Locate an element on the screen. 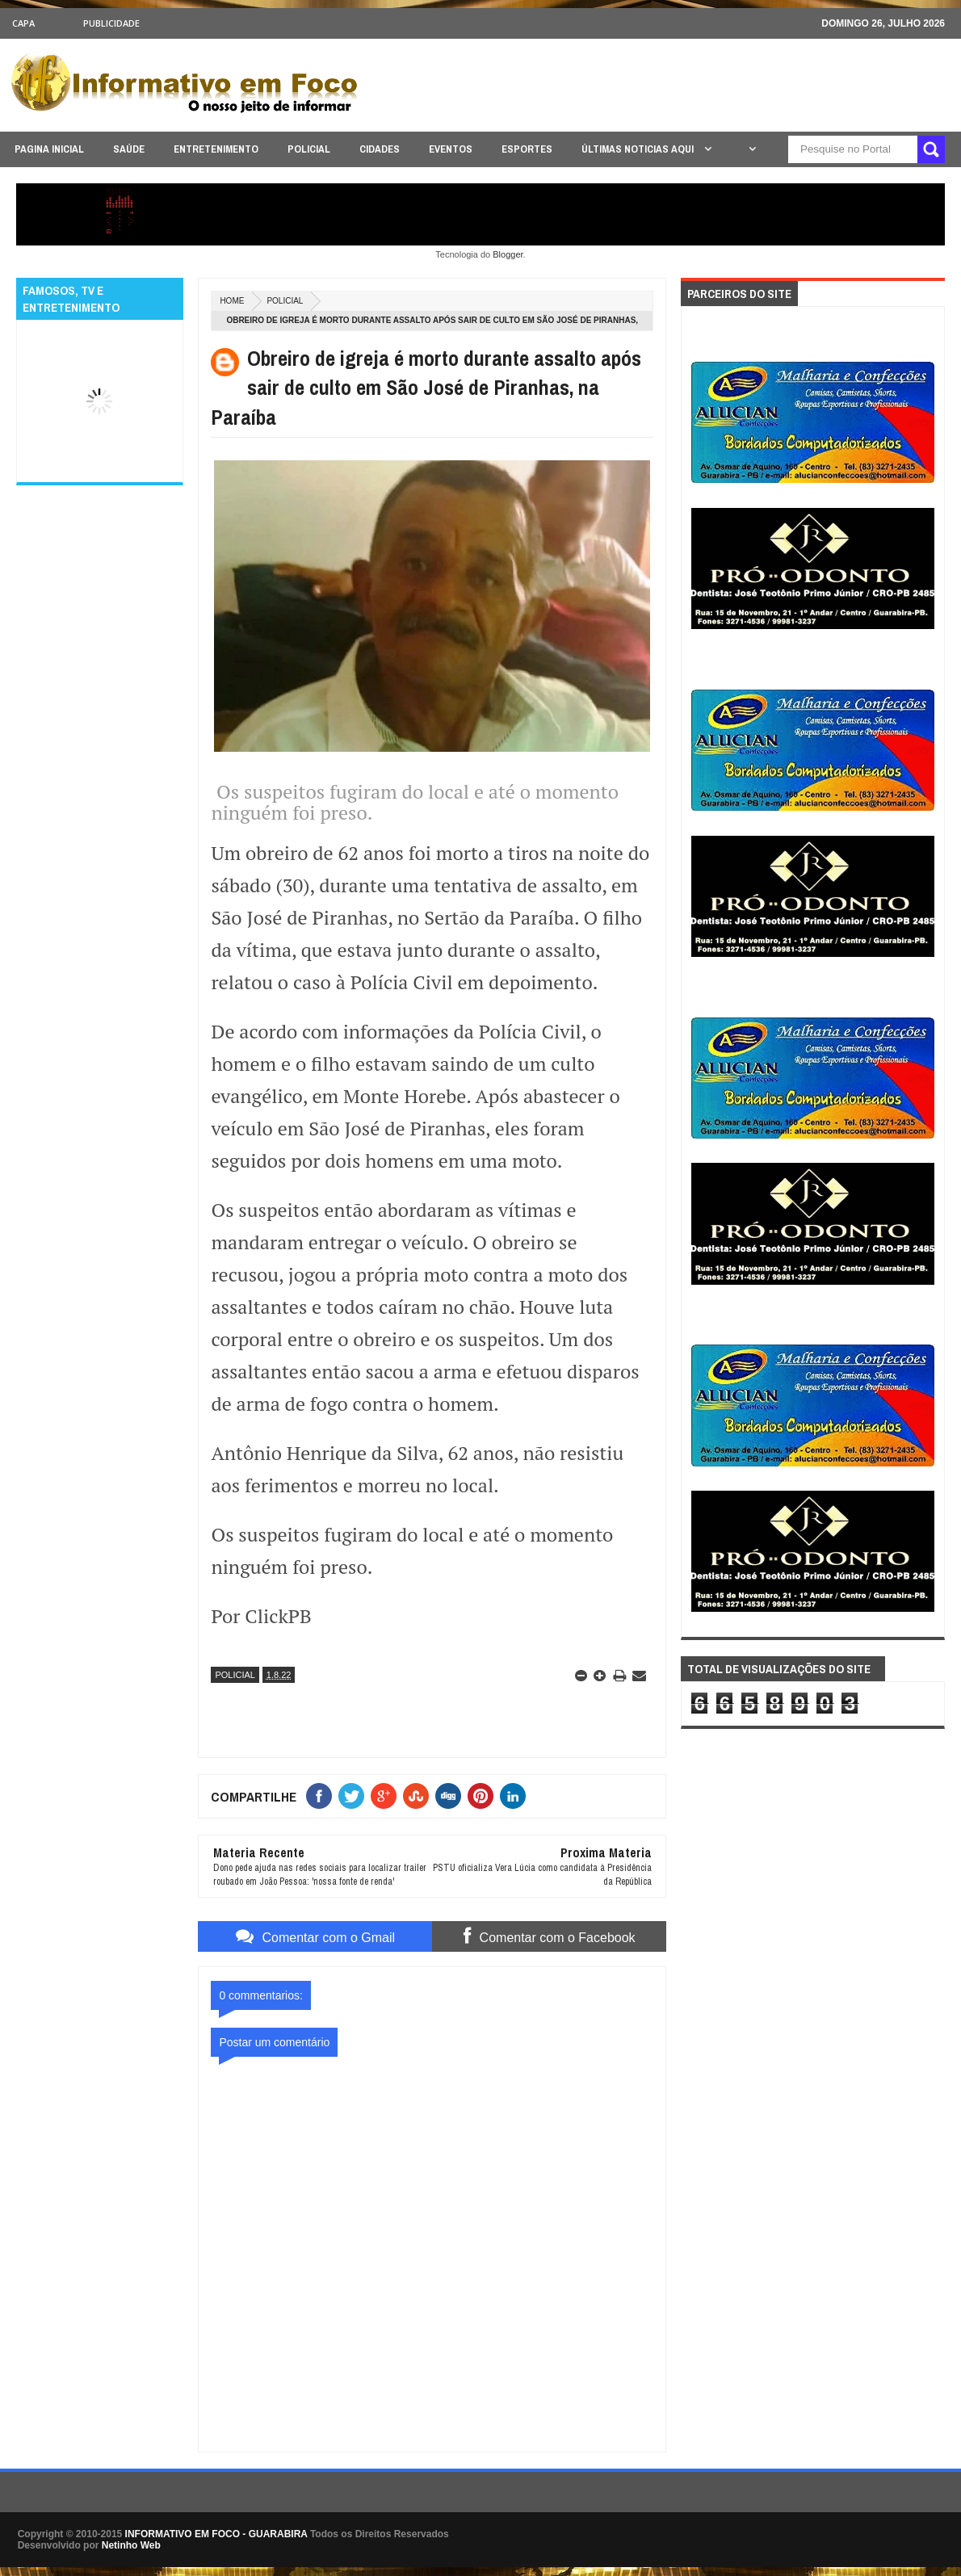 Image resolution: width=961 pixels, height=2576 pixels. EVENTOS is located at coordinates (450, 149).